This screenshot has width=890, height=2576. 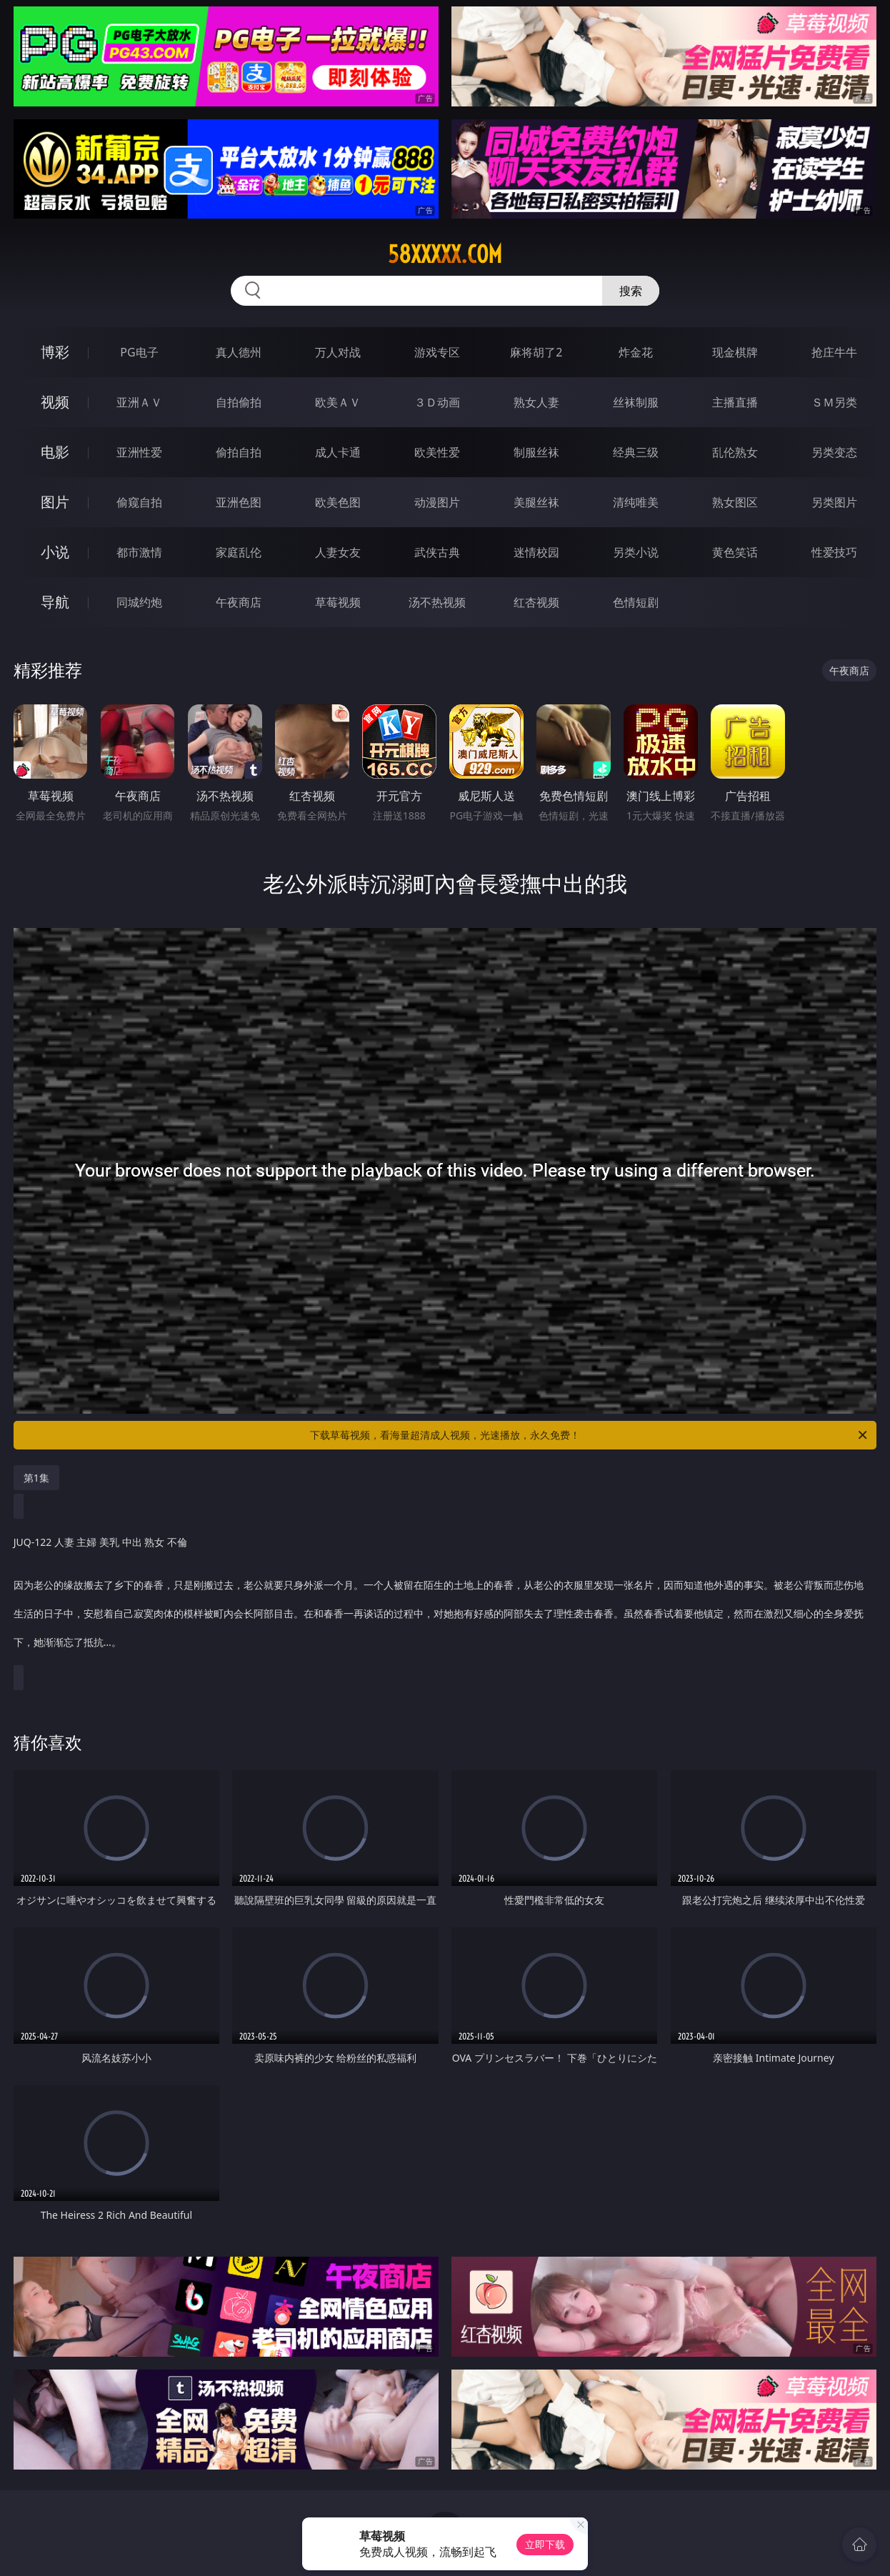 I want to click on 另类小说, so click(x=636, y=552).